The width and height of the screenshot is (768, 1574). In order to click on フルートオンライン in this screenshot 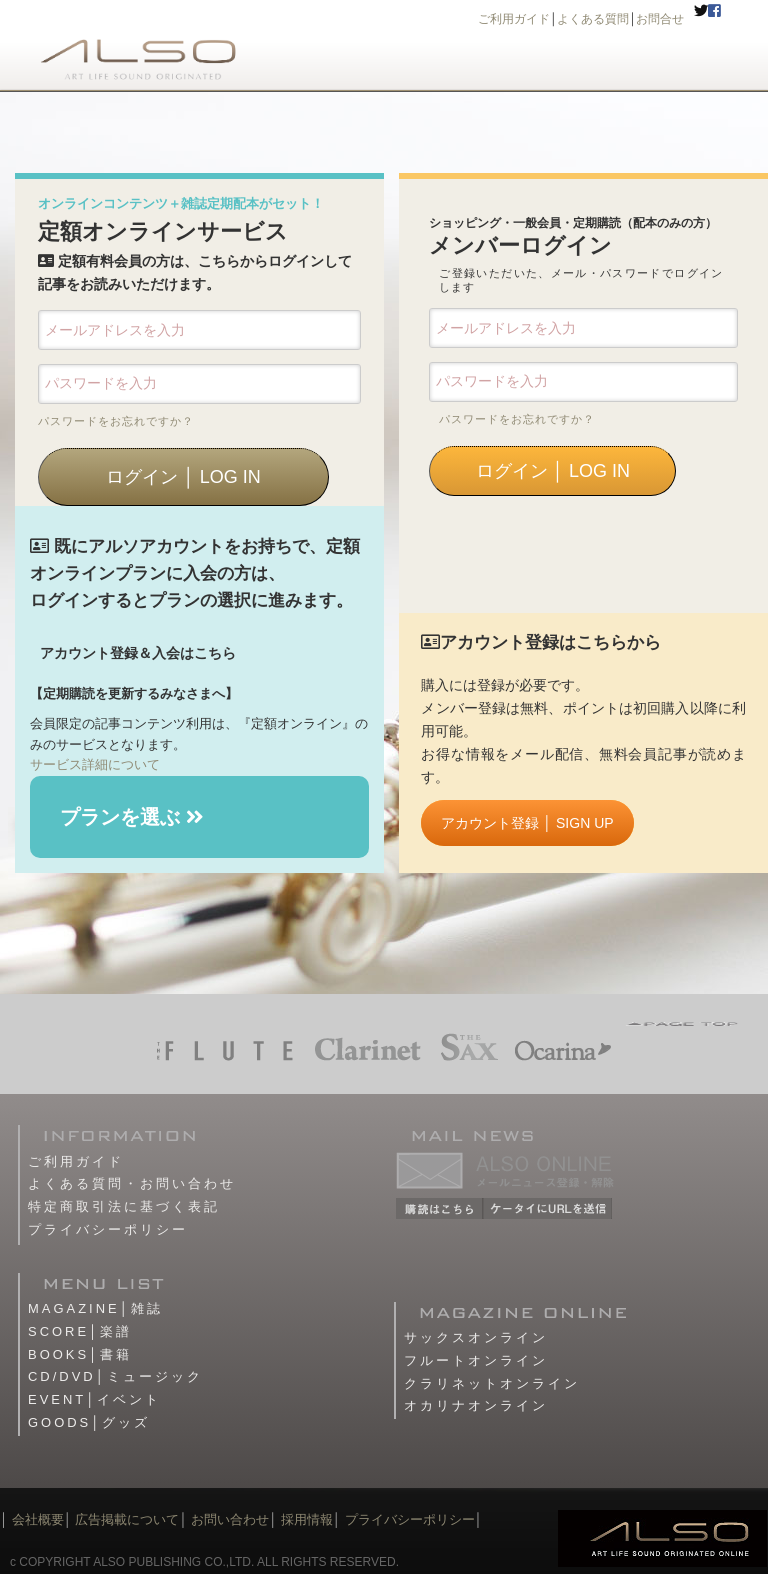, I will do `click(476, 1360)`.